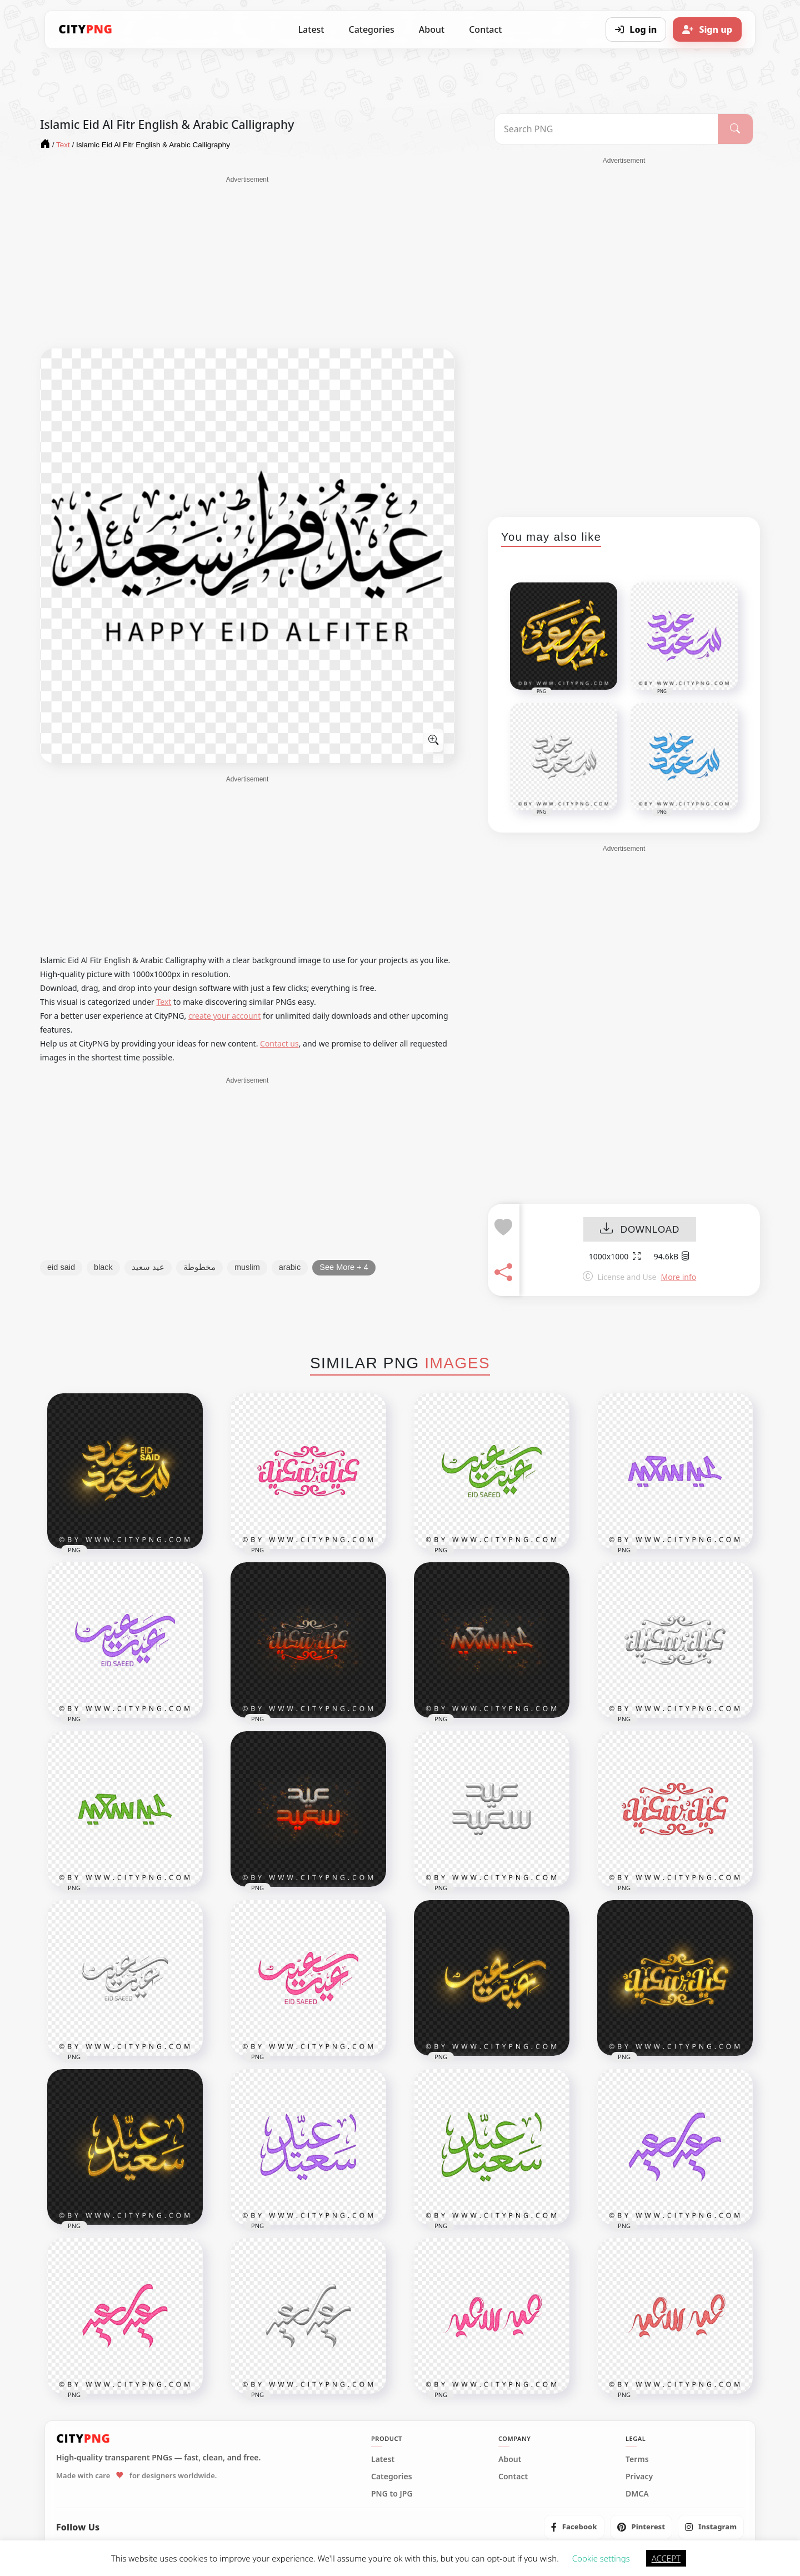 The height and width of the screenshot is (2576, 800). What do you see at coordinates (574, 2527) in the screenshot?
I see `[listitem]` at bounding box center [574, 2527].